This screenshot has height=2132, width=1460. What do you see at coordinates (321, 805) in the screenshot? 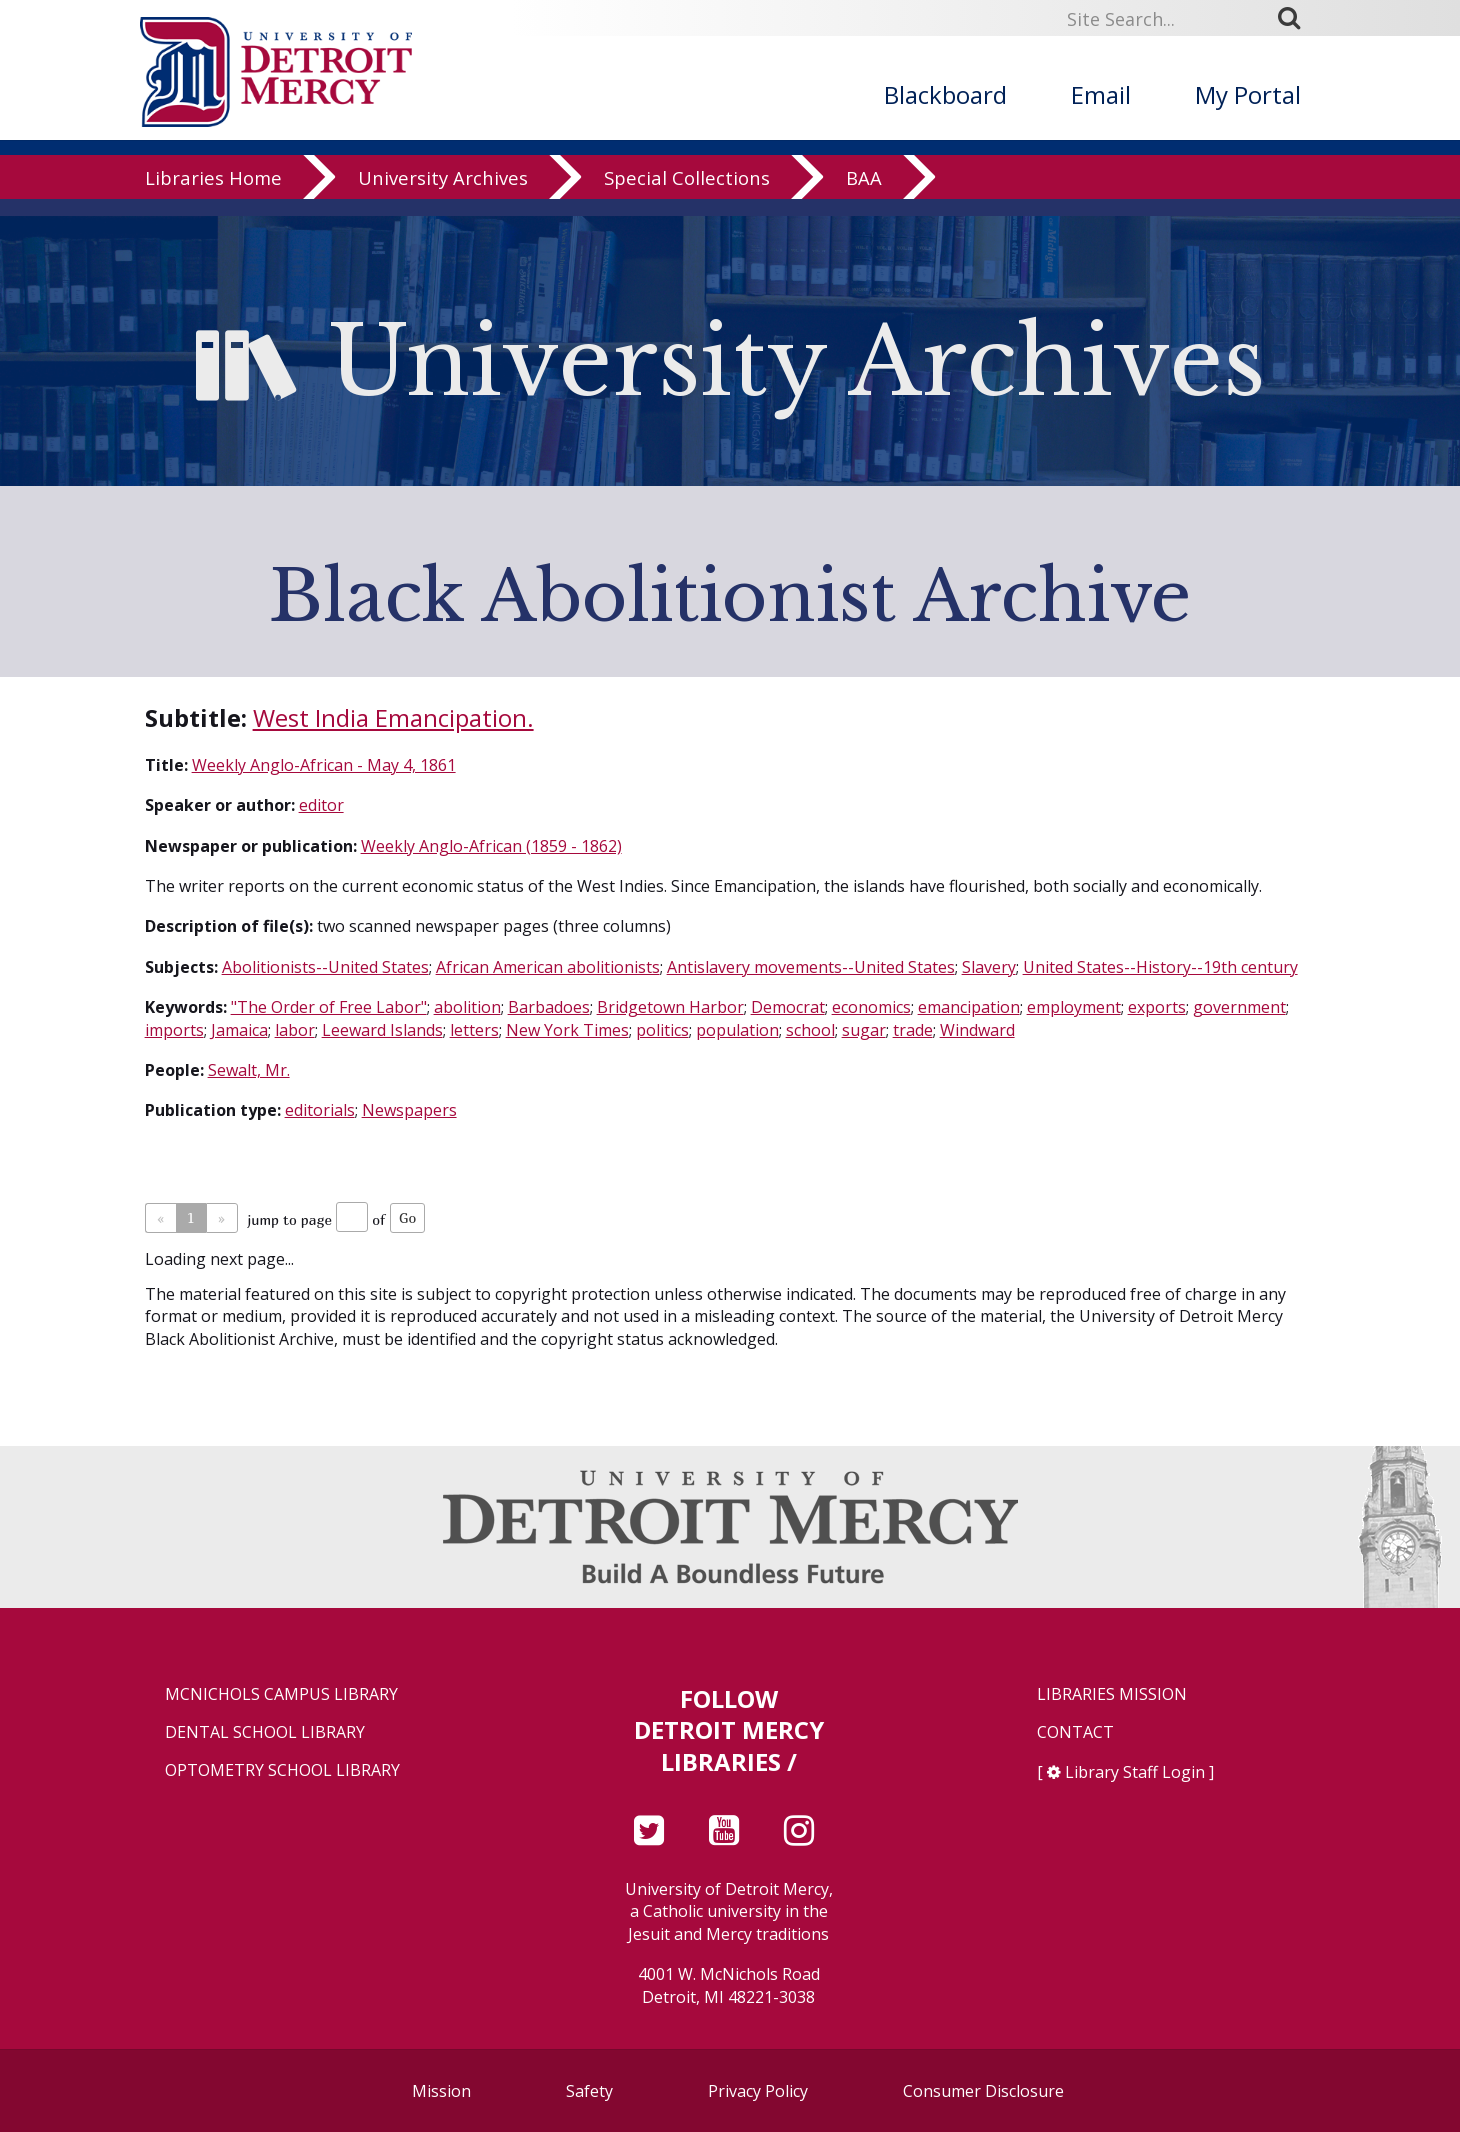
I see `editor` at bounding box center [321, 805].